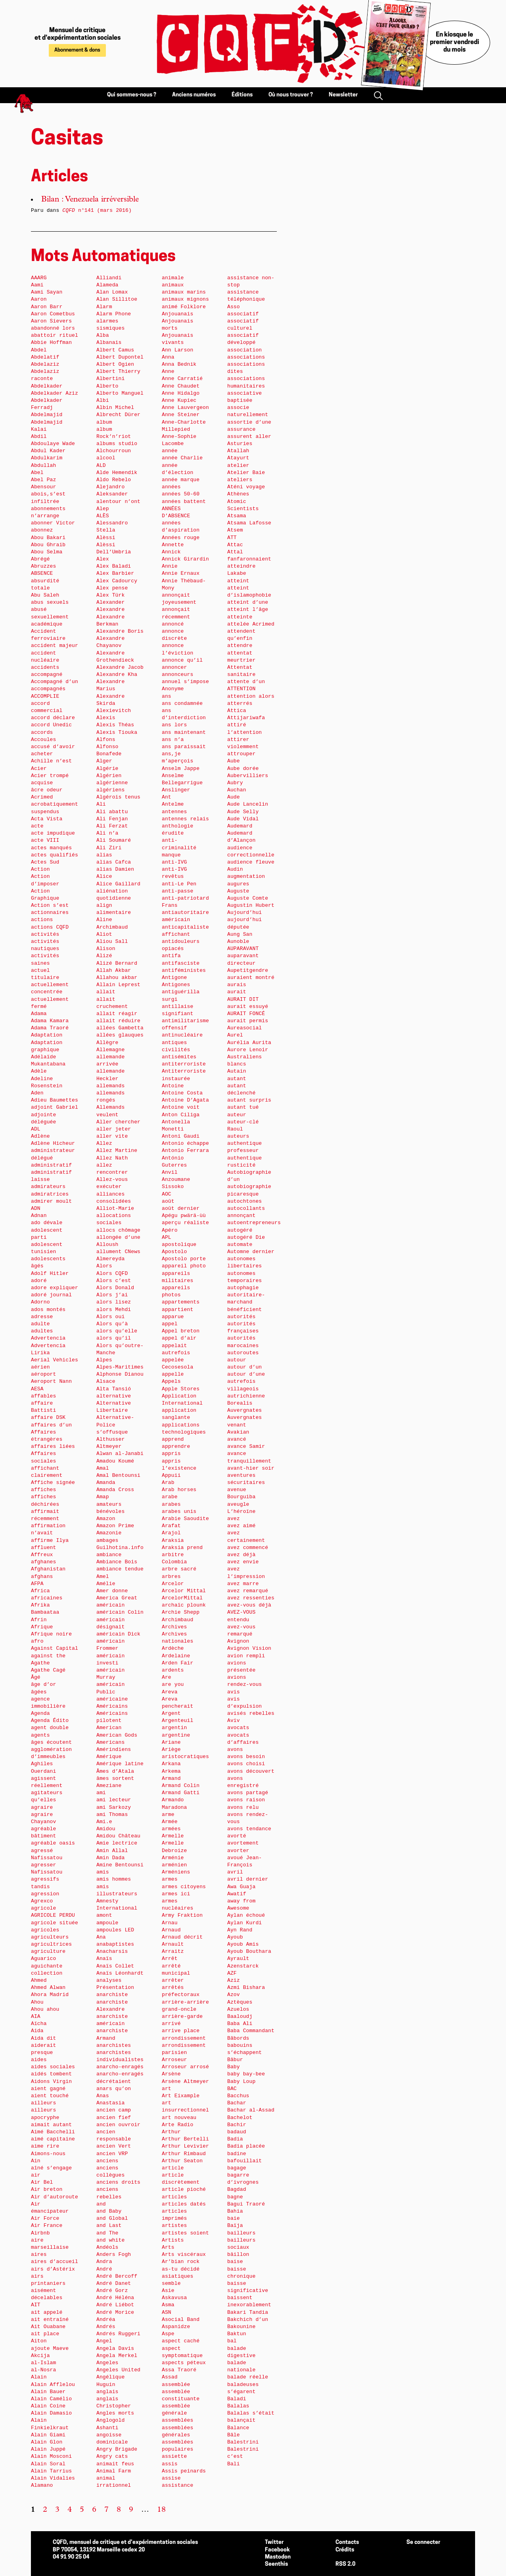 The height and width of the screenshot is (2576, 506). What do you see at coordinates (235, 2226) in the screenshot?
I see `Baïja` at bounding box center [235, 2226].